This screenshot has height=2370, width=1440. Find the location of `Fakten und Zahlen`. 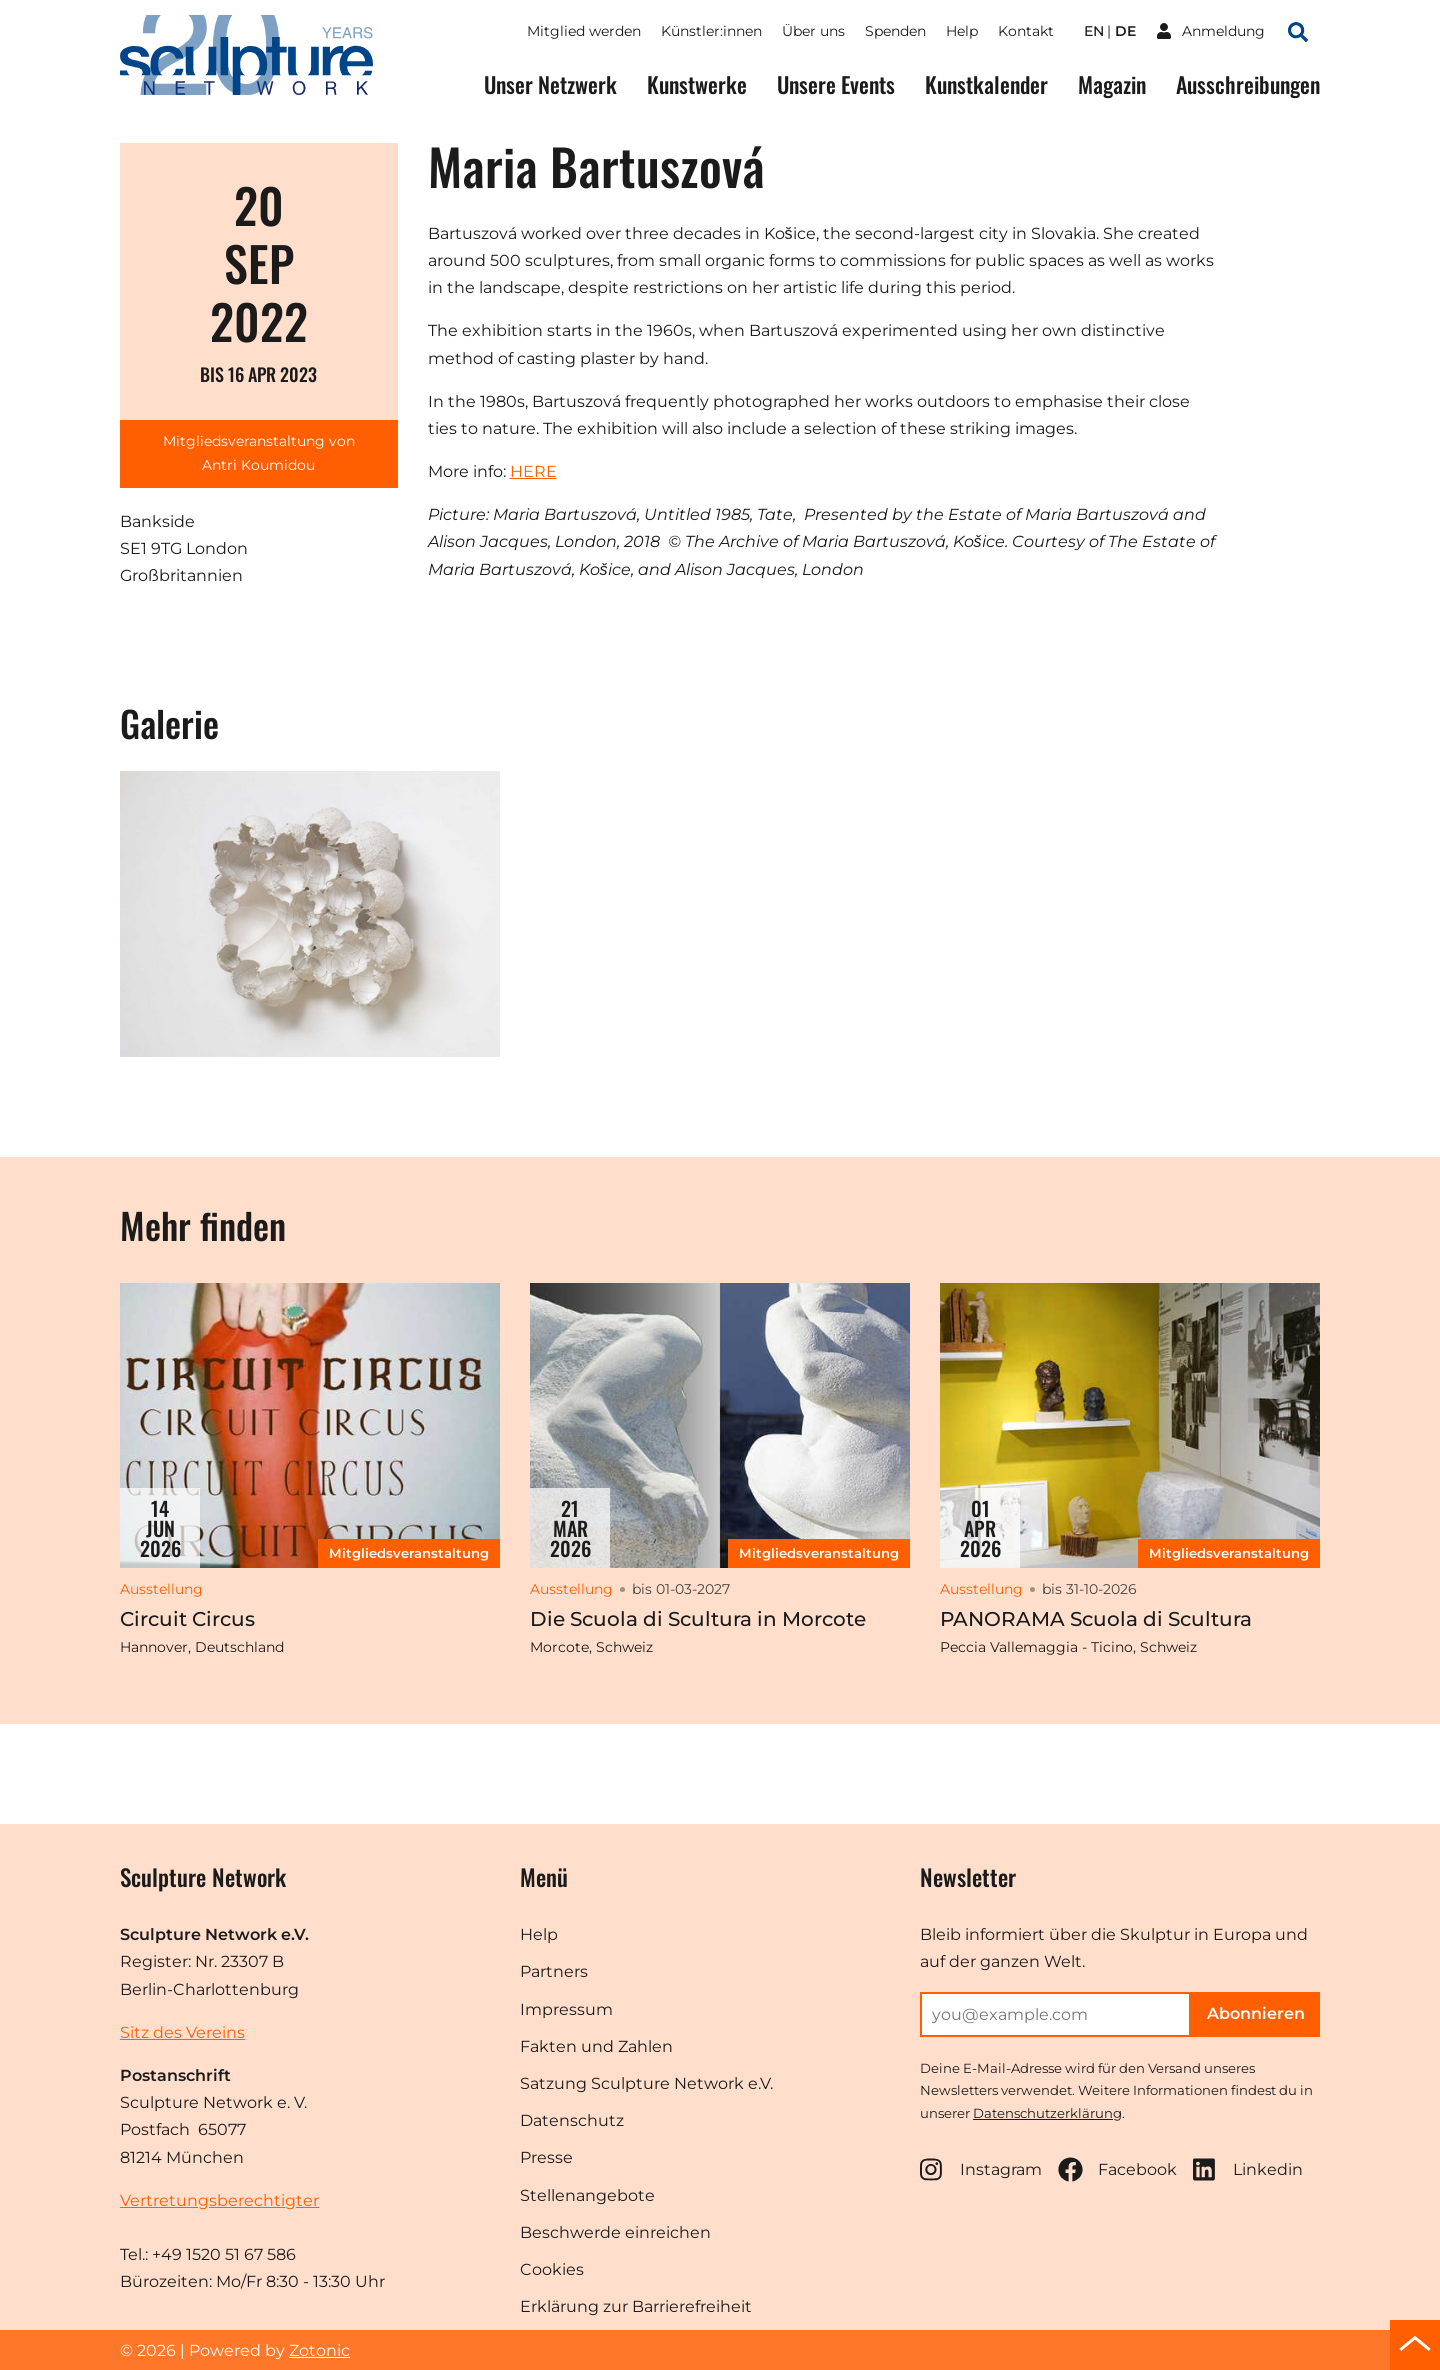

Fakten und Zahlen is located at coordinates (596, 2046).